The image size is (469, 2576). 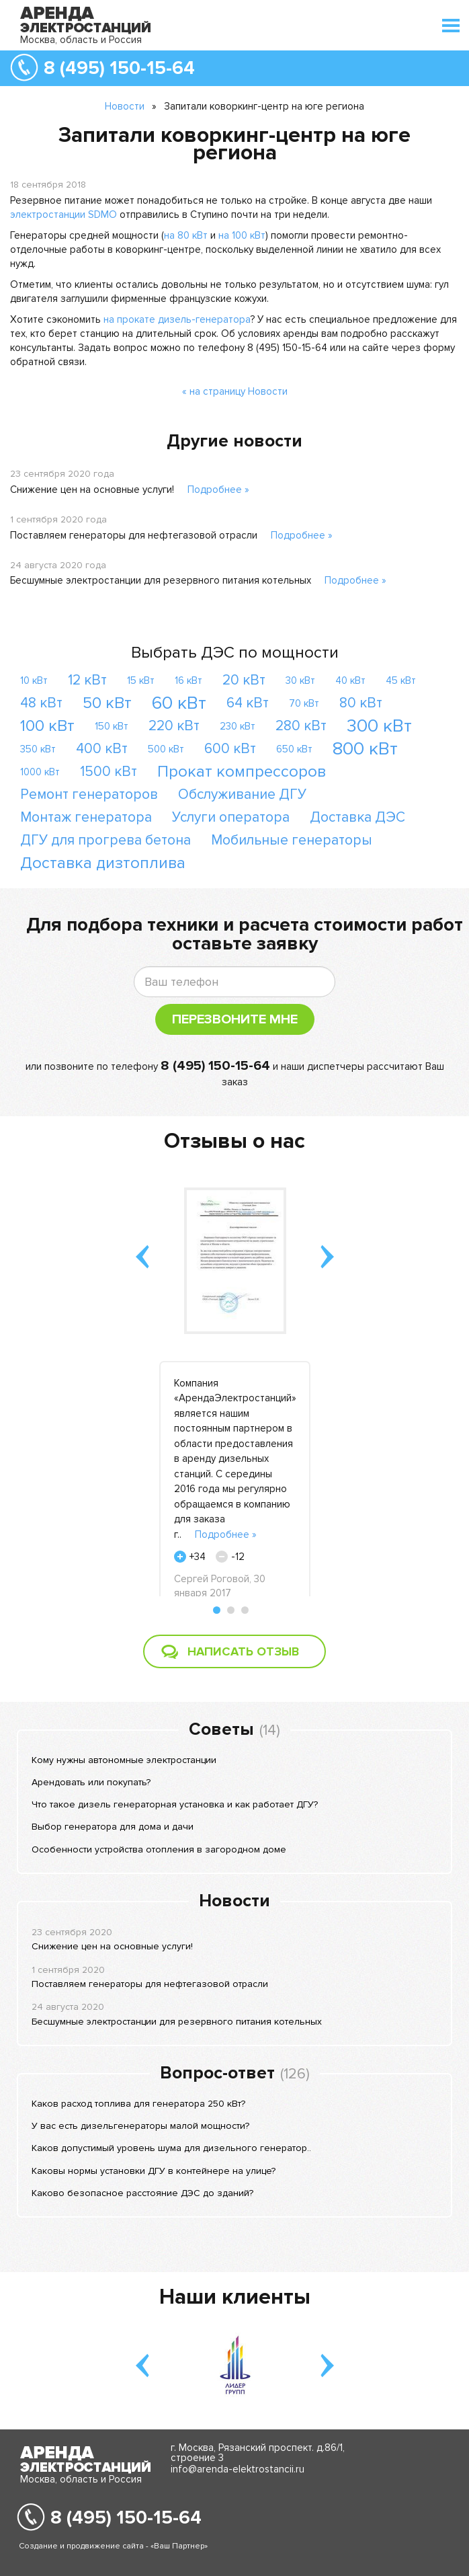 I want to click on 40 кВт, so click(x=350, y=680).